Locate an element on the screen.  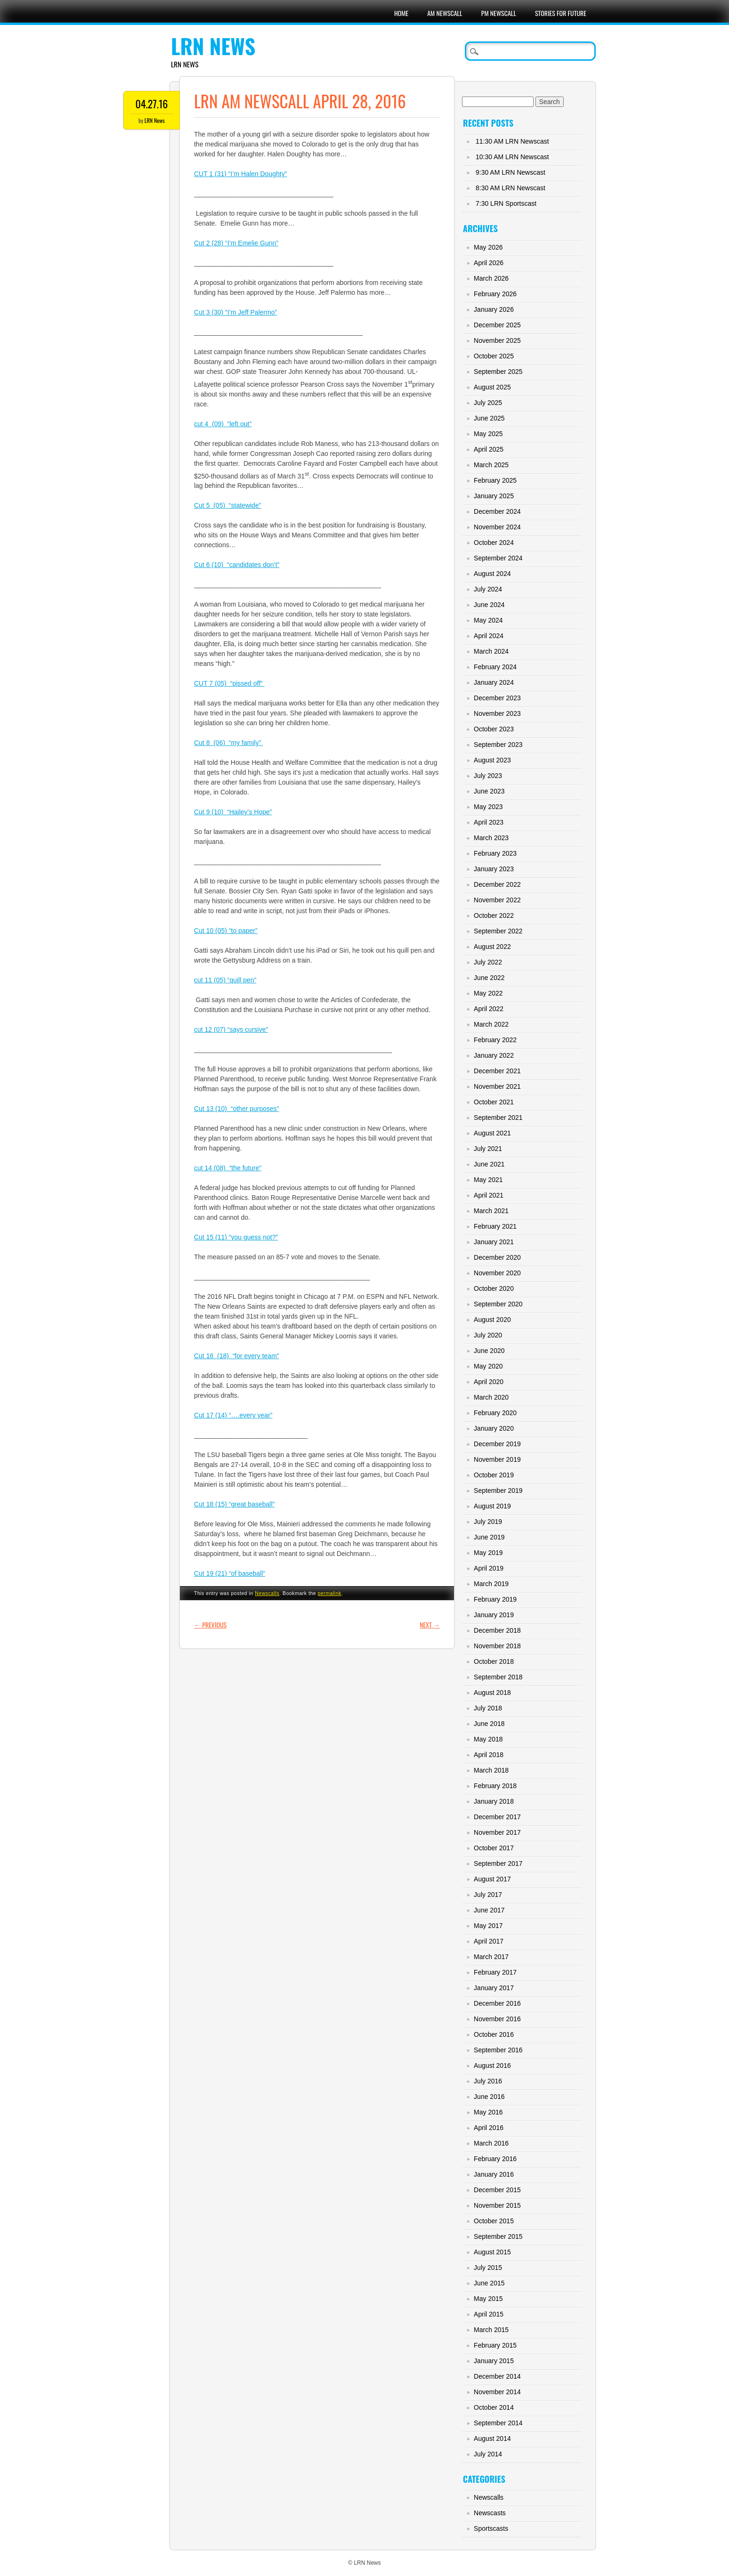
June 2020 is located at coordinates (489, 1350).